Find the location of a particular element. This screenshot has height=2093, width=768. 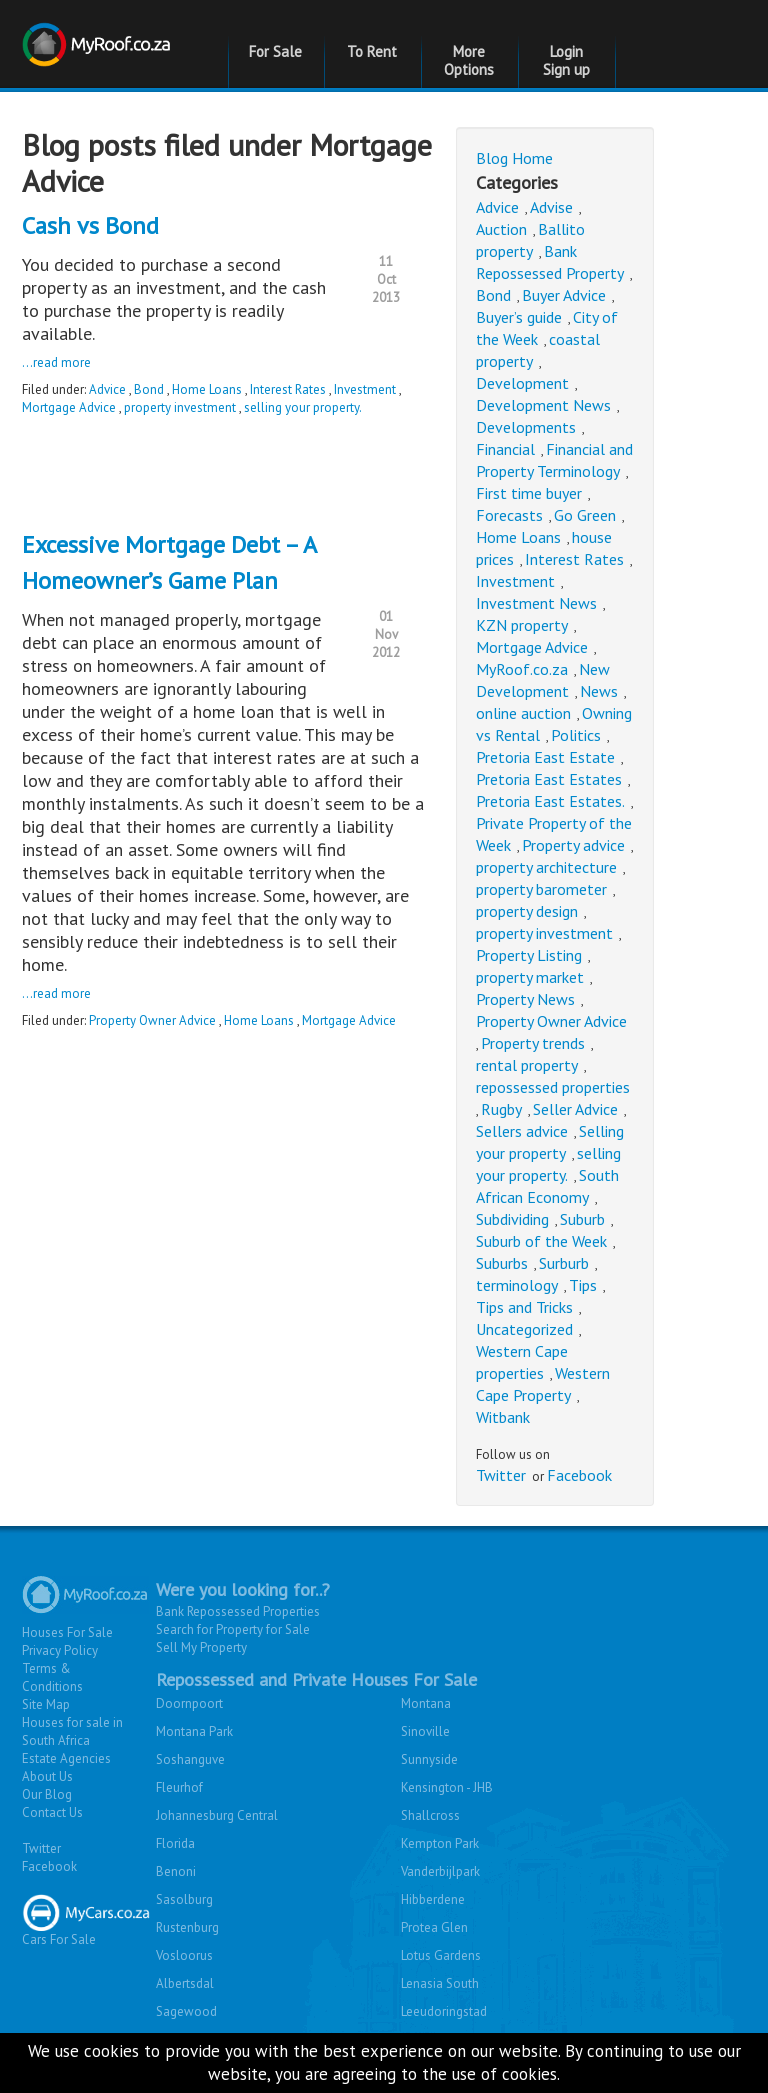

Pretoria East Estates. is located at coordinates (550, 801).